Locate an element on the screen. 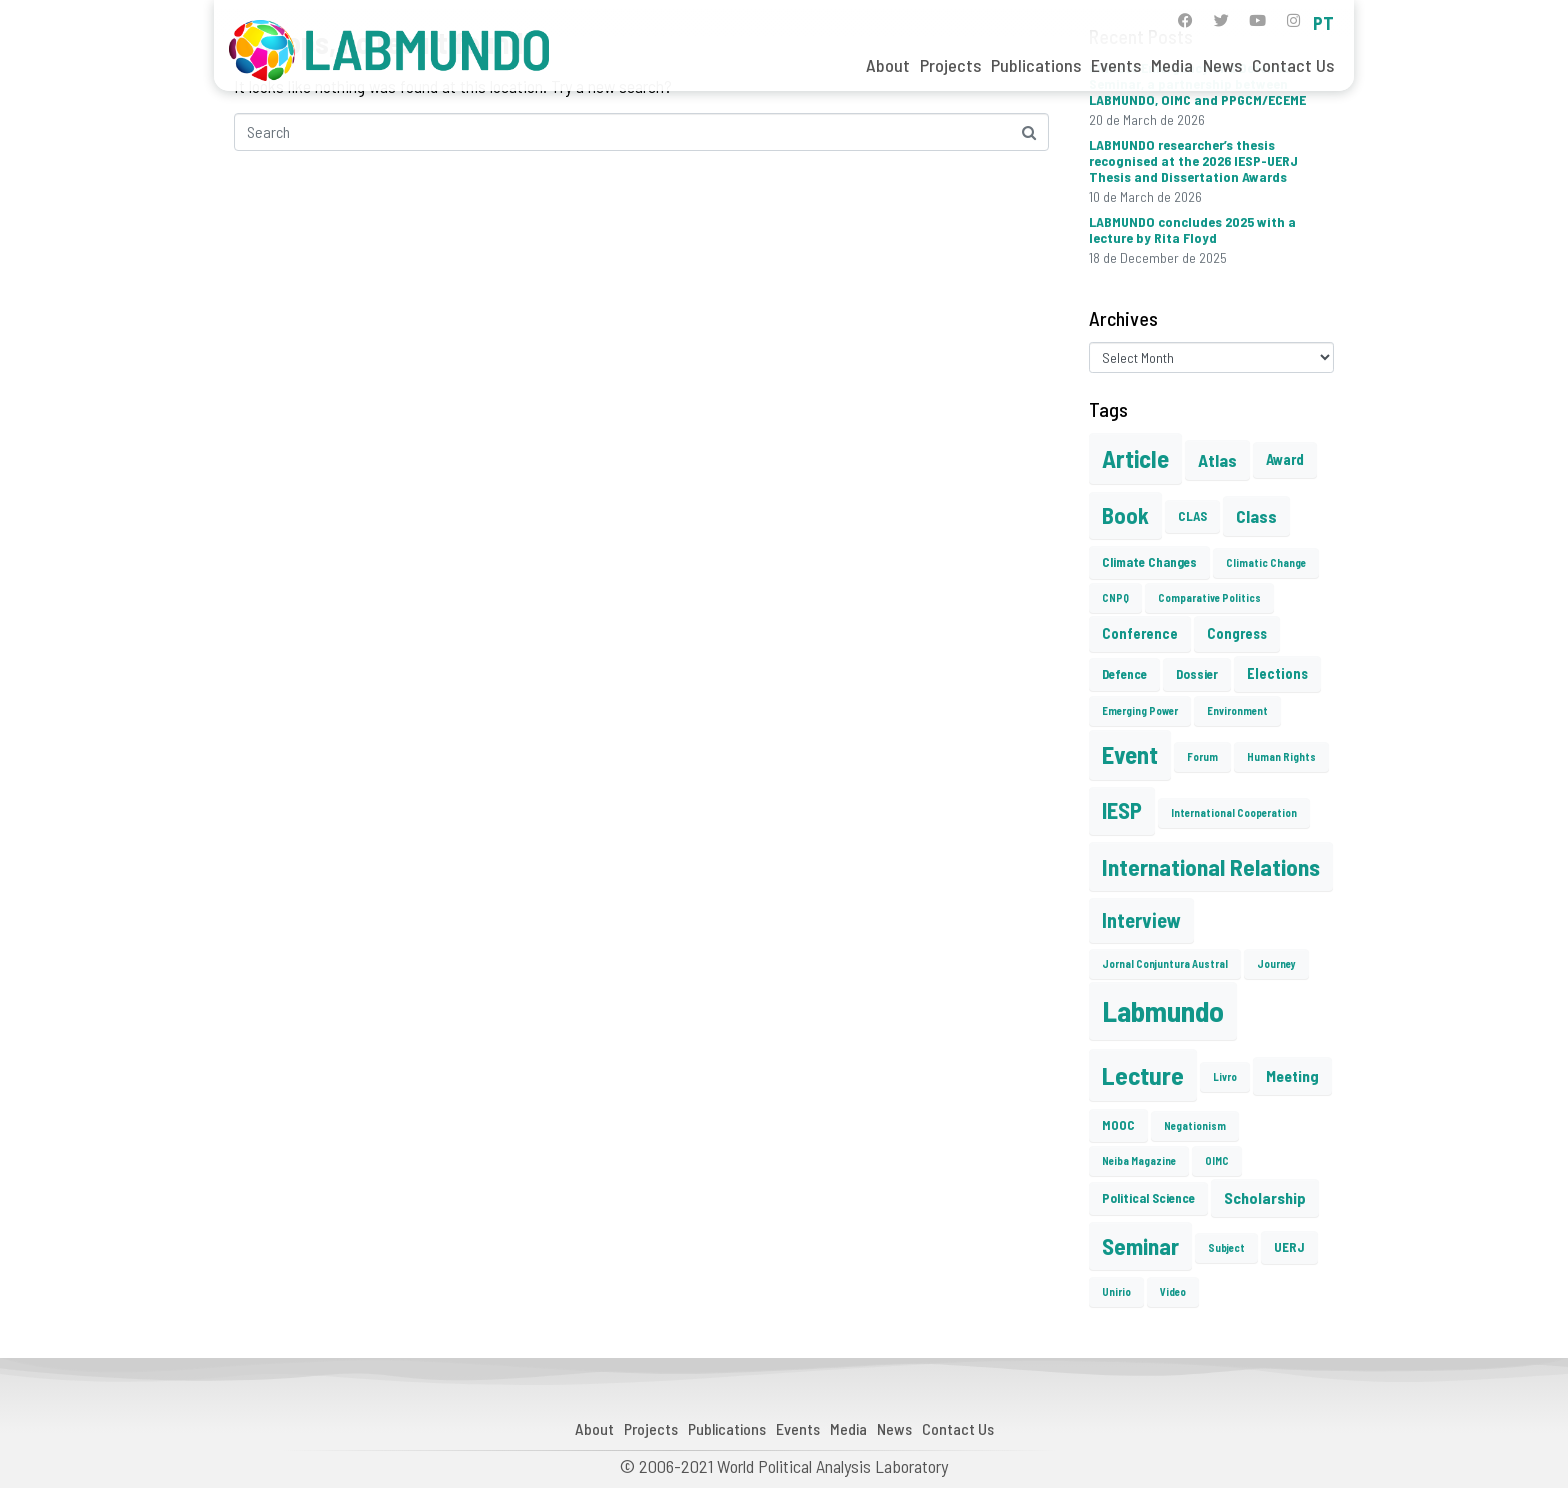 The width and height of the screenshot is (1568, 1488). IESP [IESP (16 items)] is located at coordinates (1122, 810).